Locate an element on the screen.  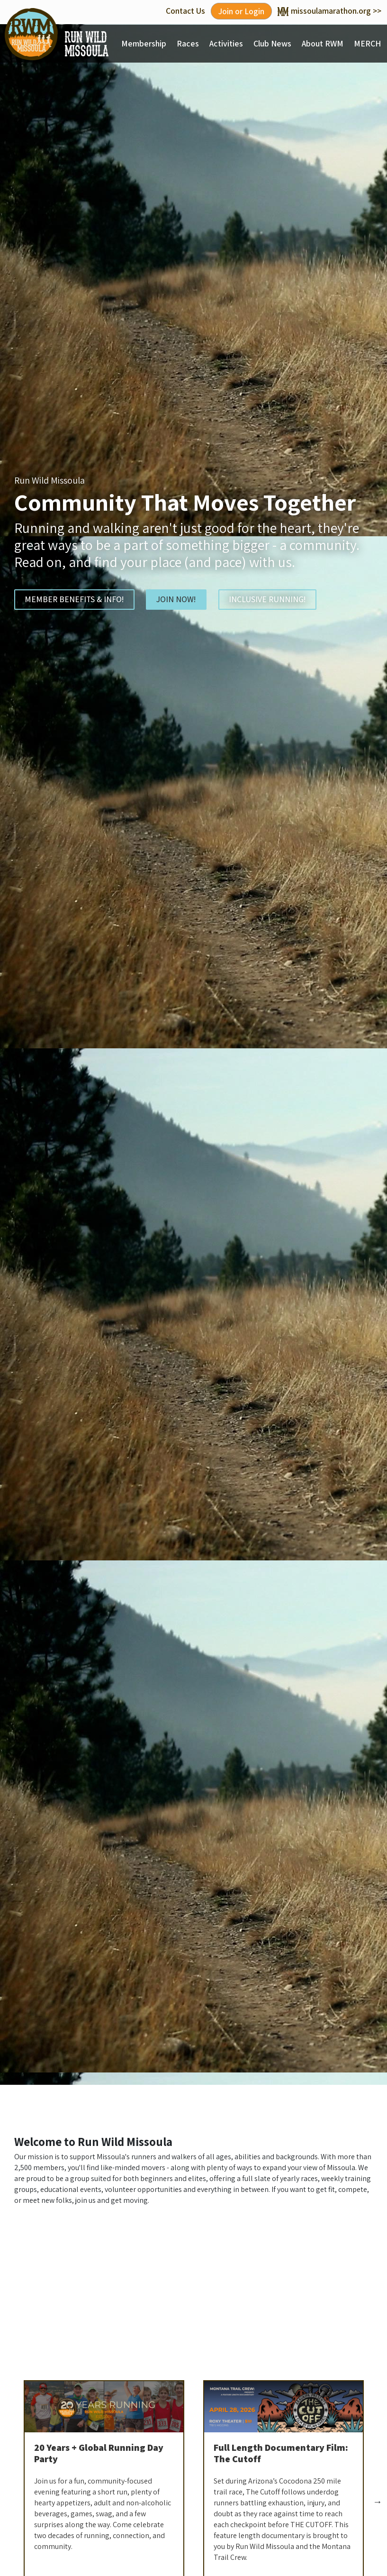
Join or Login is located at coordinates (241, 11).